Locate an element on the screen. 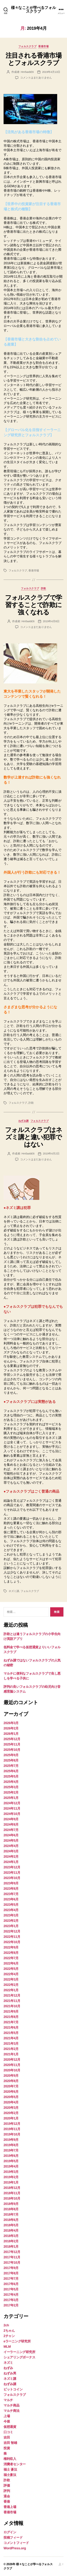  ねずみ講 is located at coordinates (23, 1120).